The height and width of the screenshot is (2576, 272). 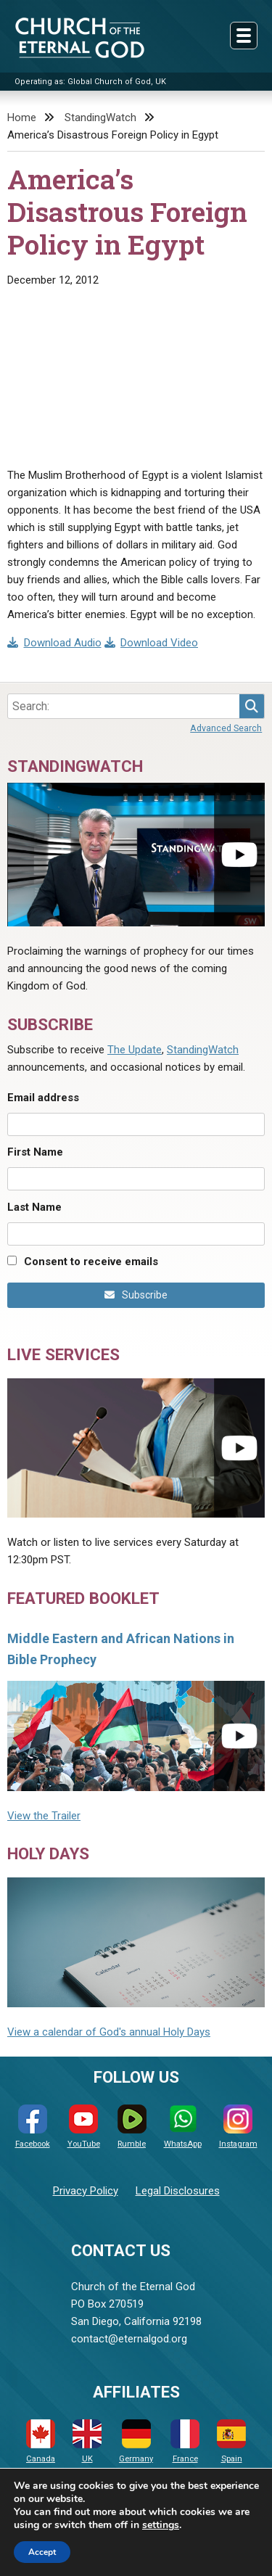 I want to click on Spain, so click(x=231, y=2441).